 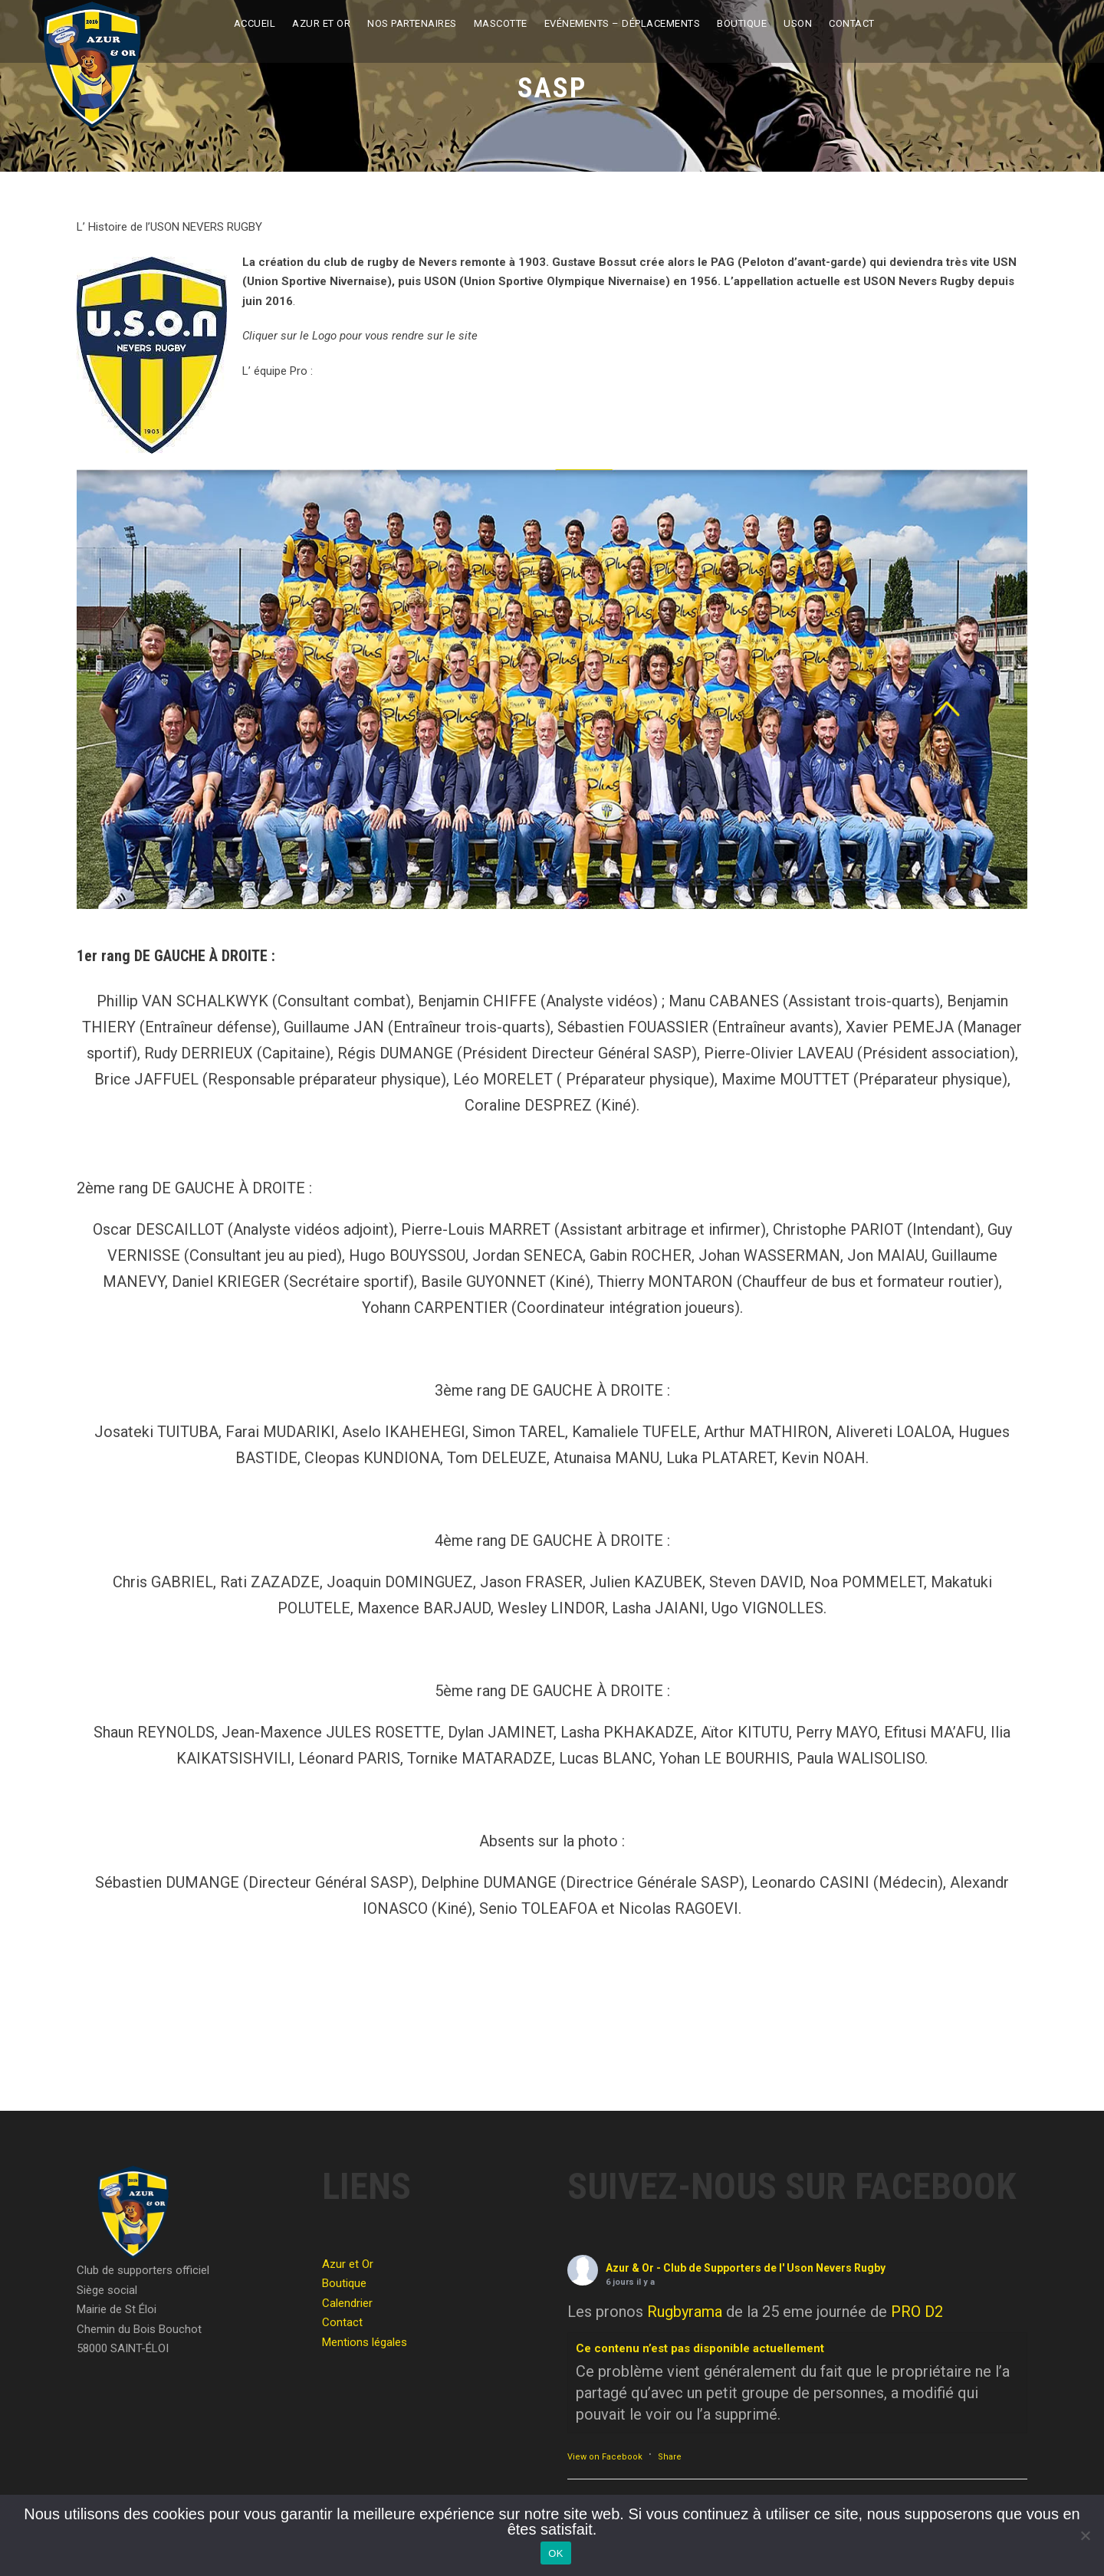 What do you see at coordinates (321, 23) in the screenshot?
I see `Azur et Or` at bounding box center [321, 23].